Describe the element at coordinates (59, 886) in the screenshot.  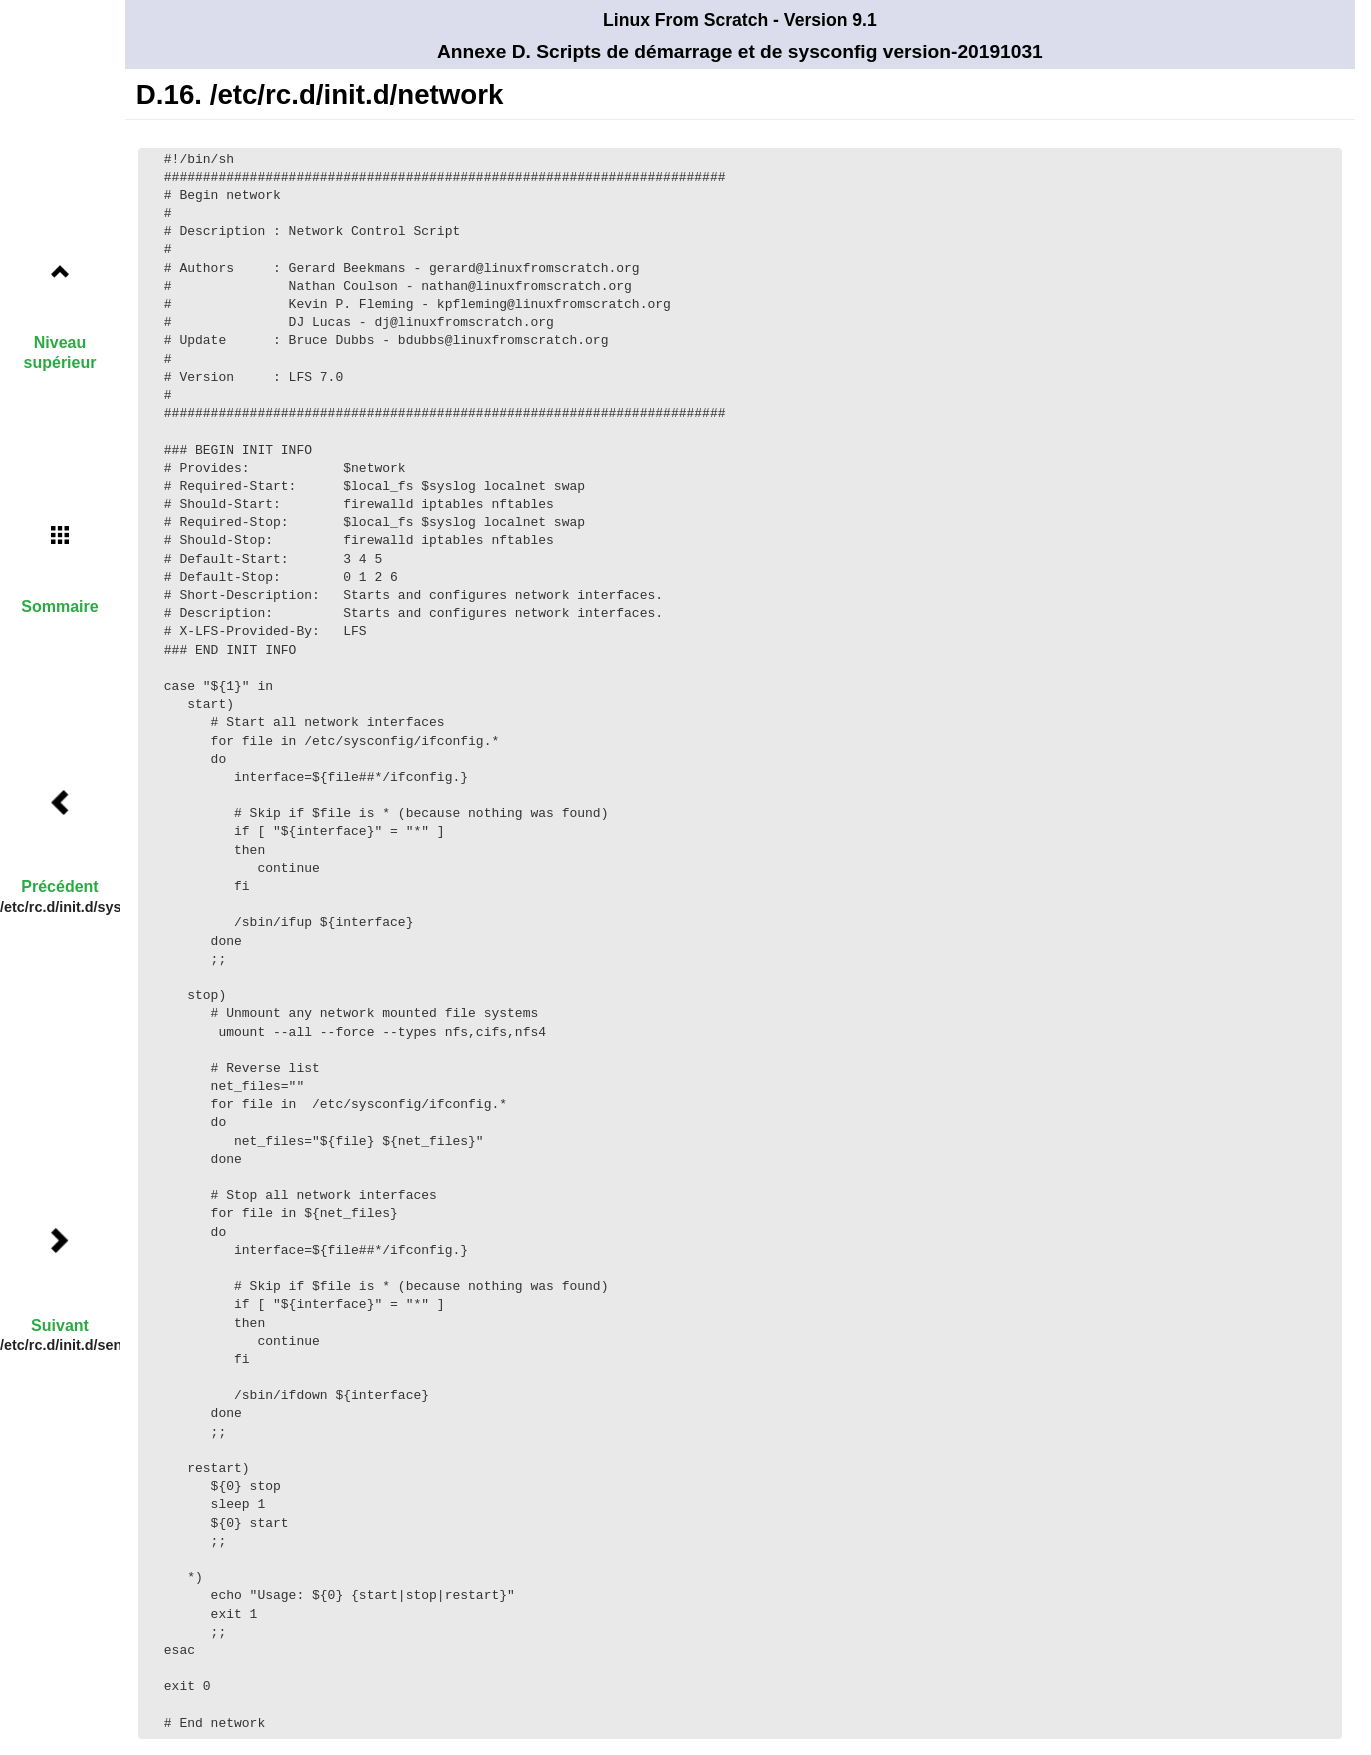
I see `Précédent` at that location.